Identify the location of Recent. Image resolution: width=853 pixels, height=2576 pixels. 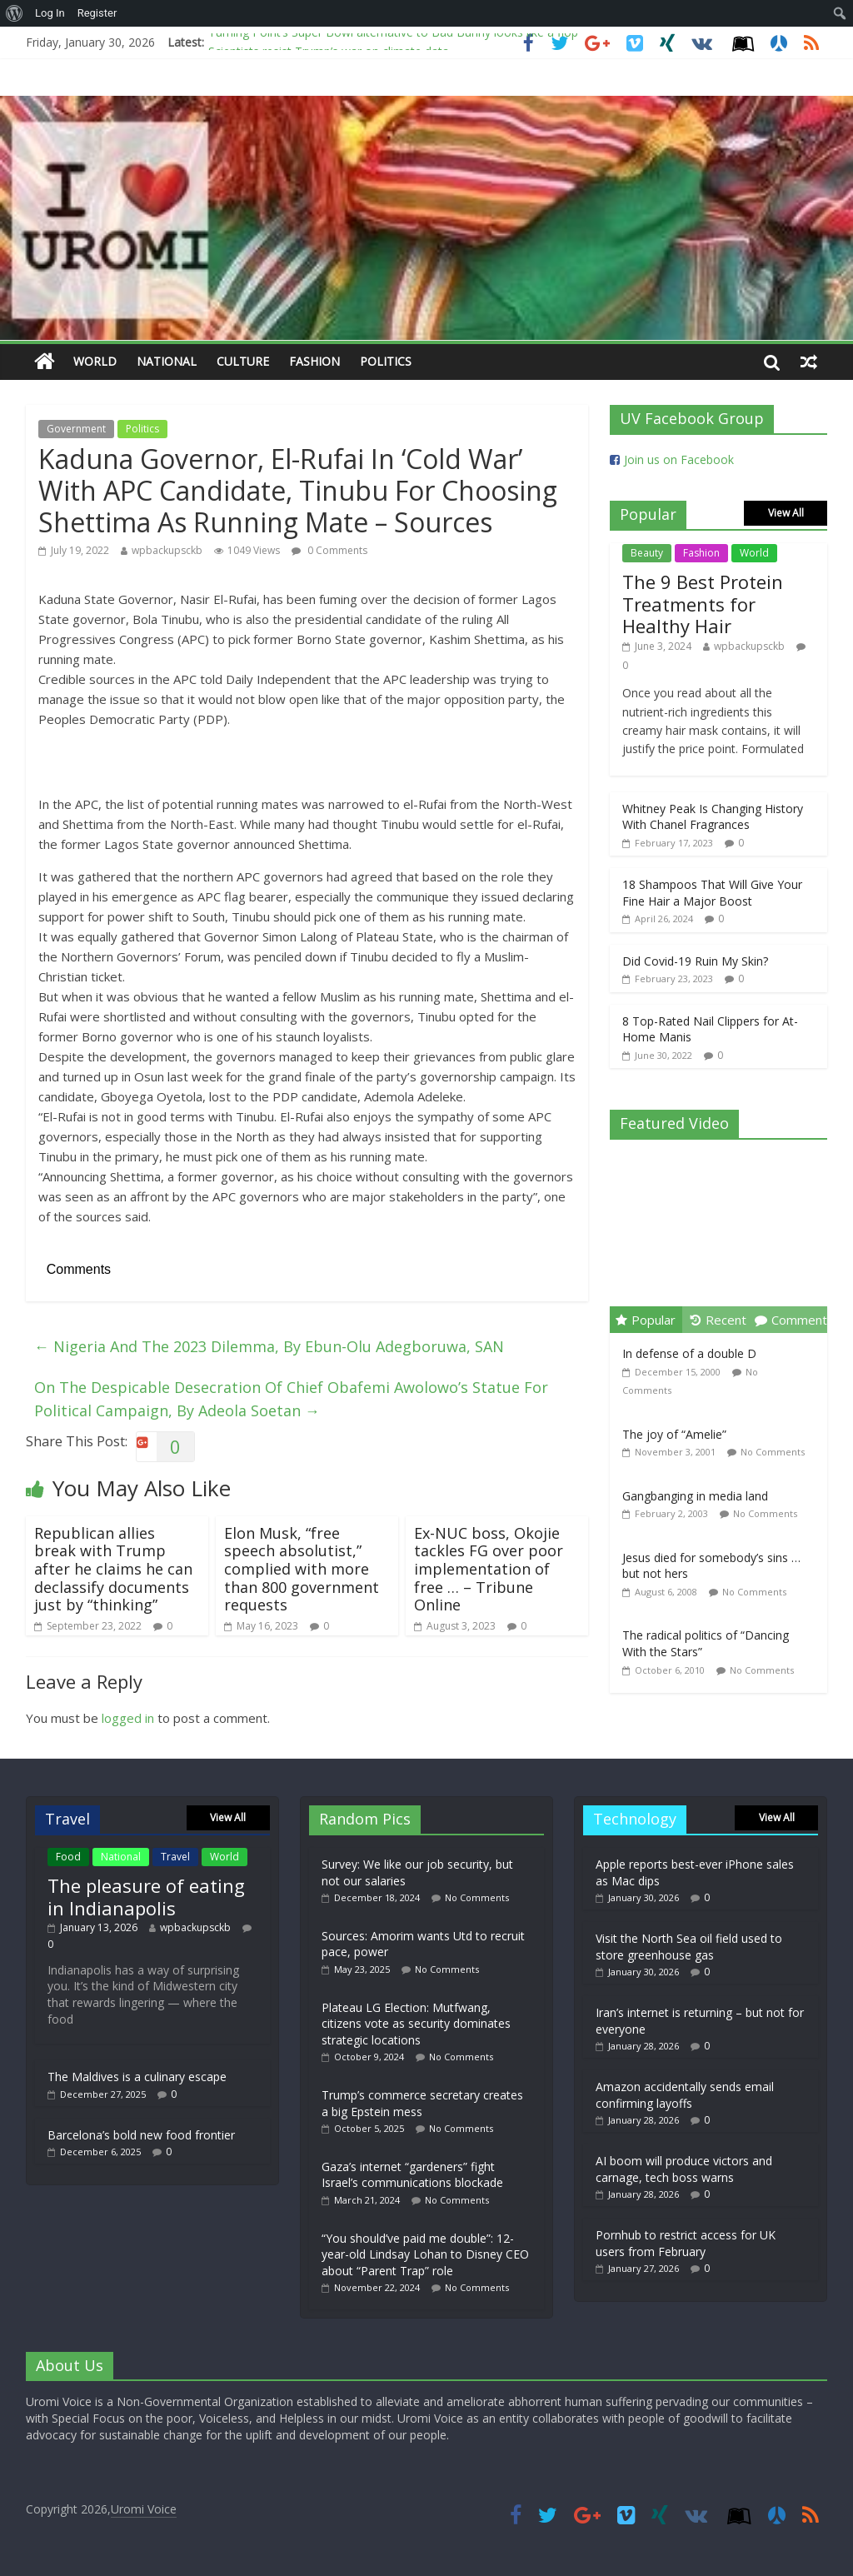
(718, 1319).